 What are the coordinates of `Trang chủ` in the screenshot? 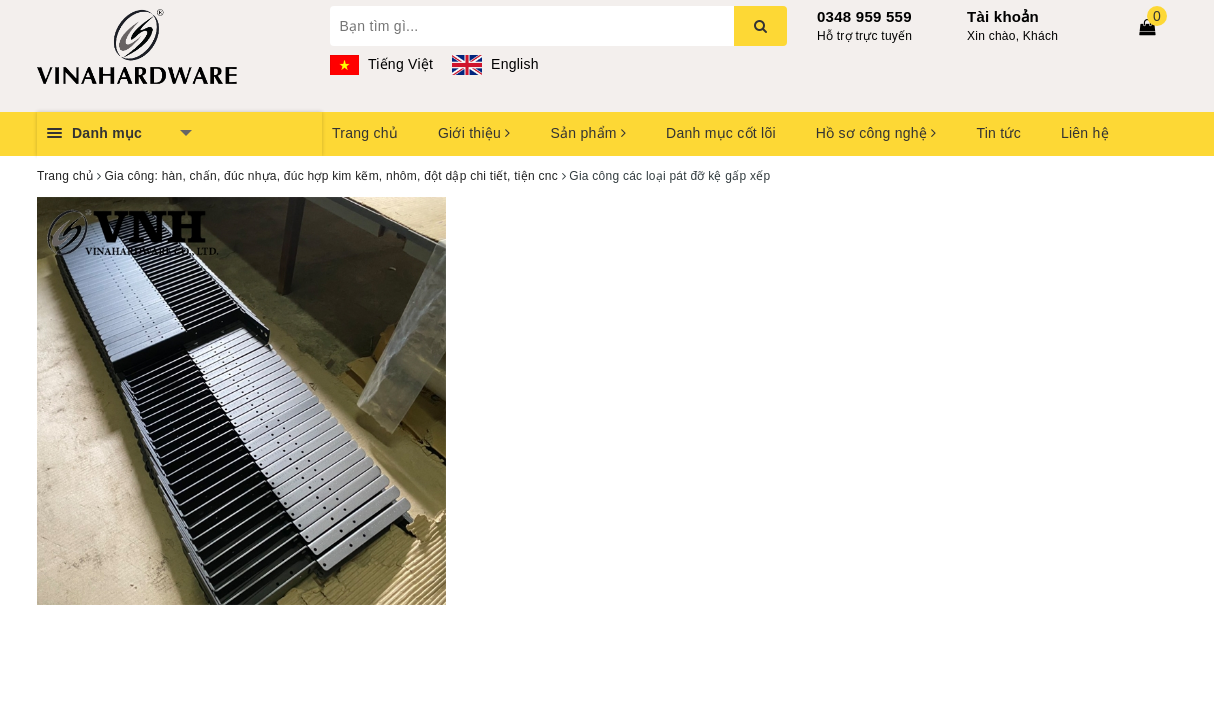 It's located at (365, 133).